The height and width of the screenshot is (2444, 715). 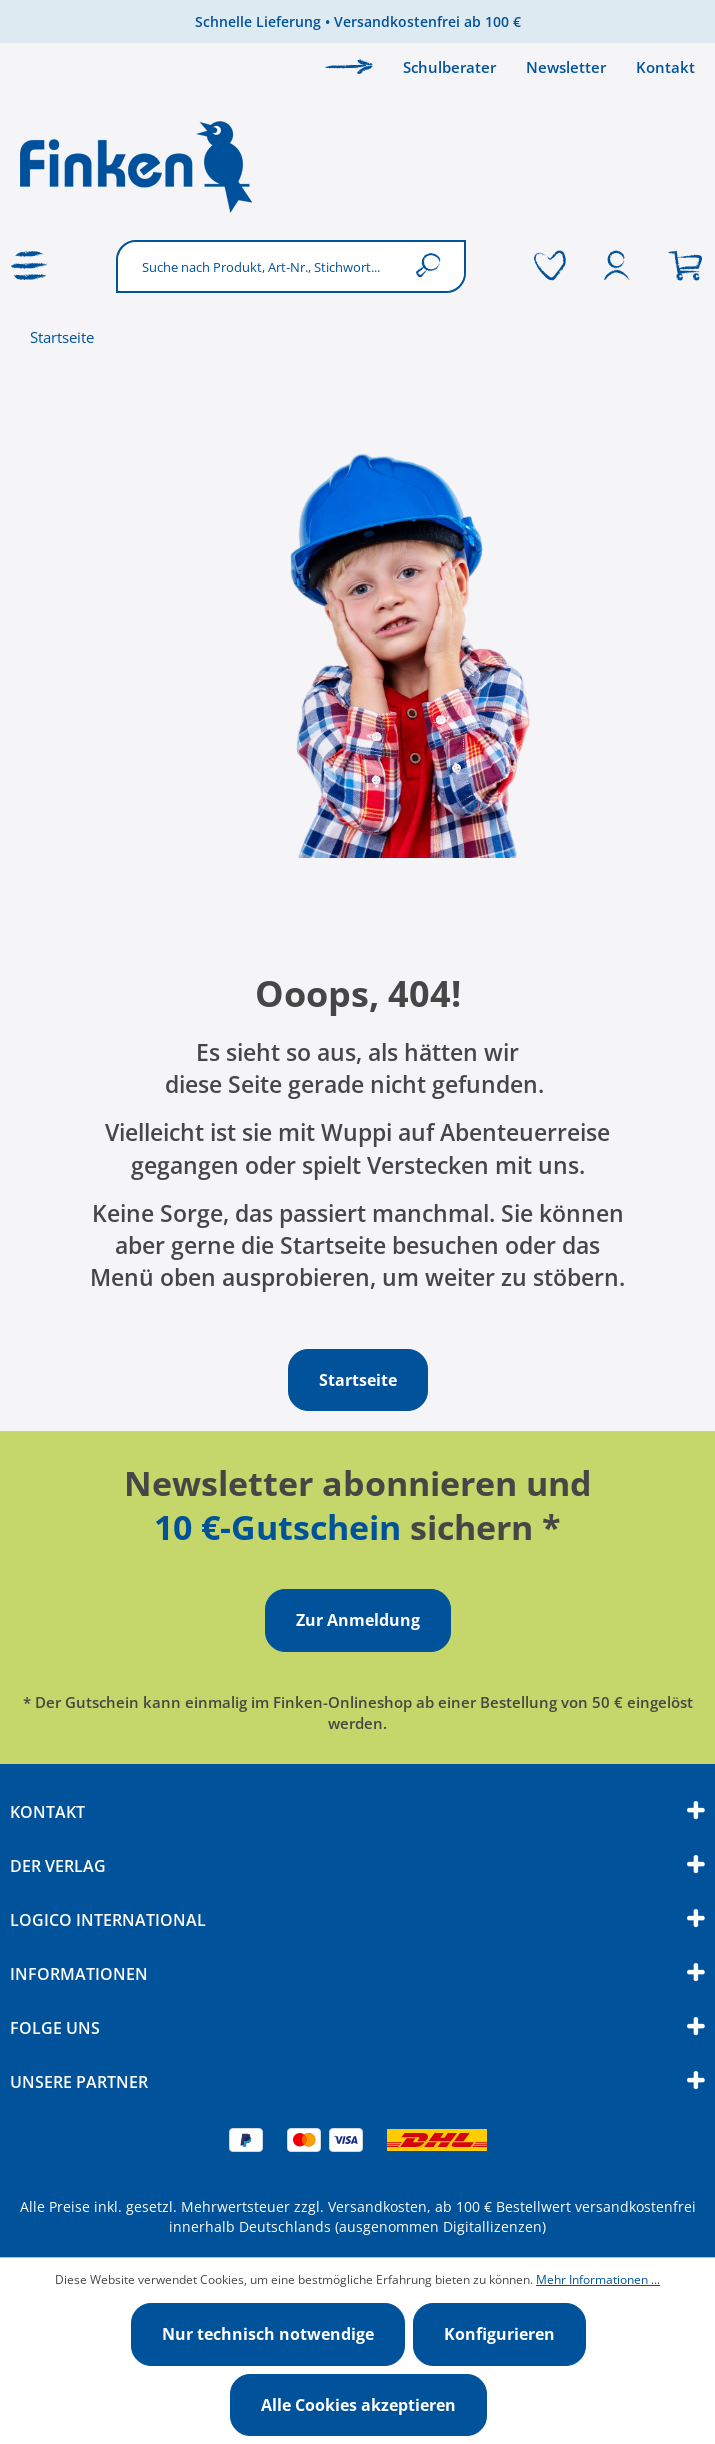 What do you see at coordinates (30, 266) in the screenshot?
I see `[Menü]` at bounding box center [30, 266].